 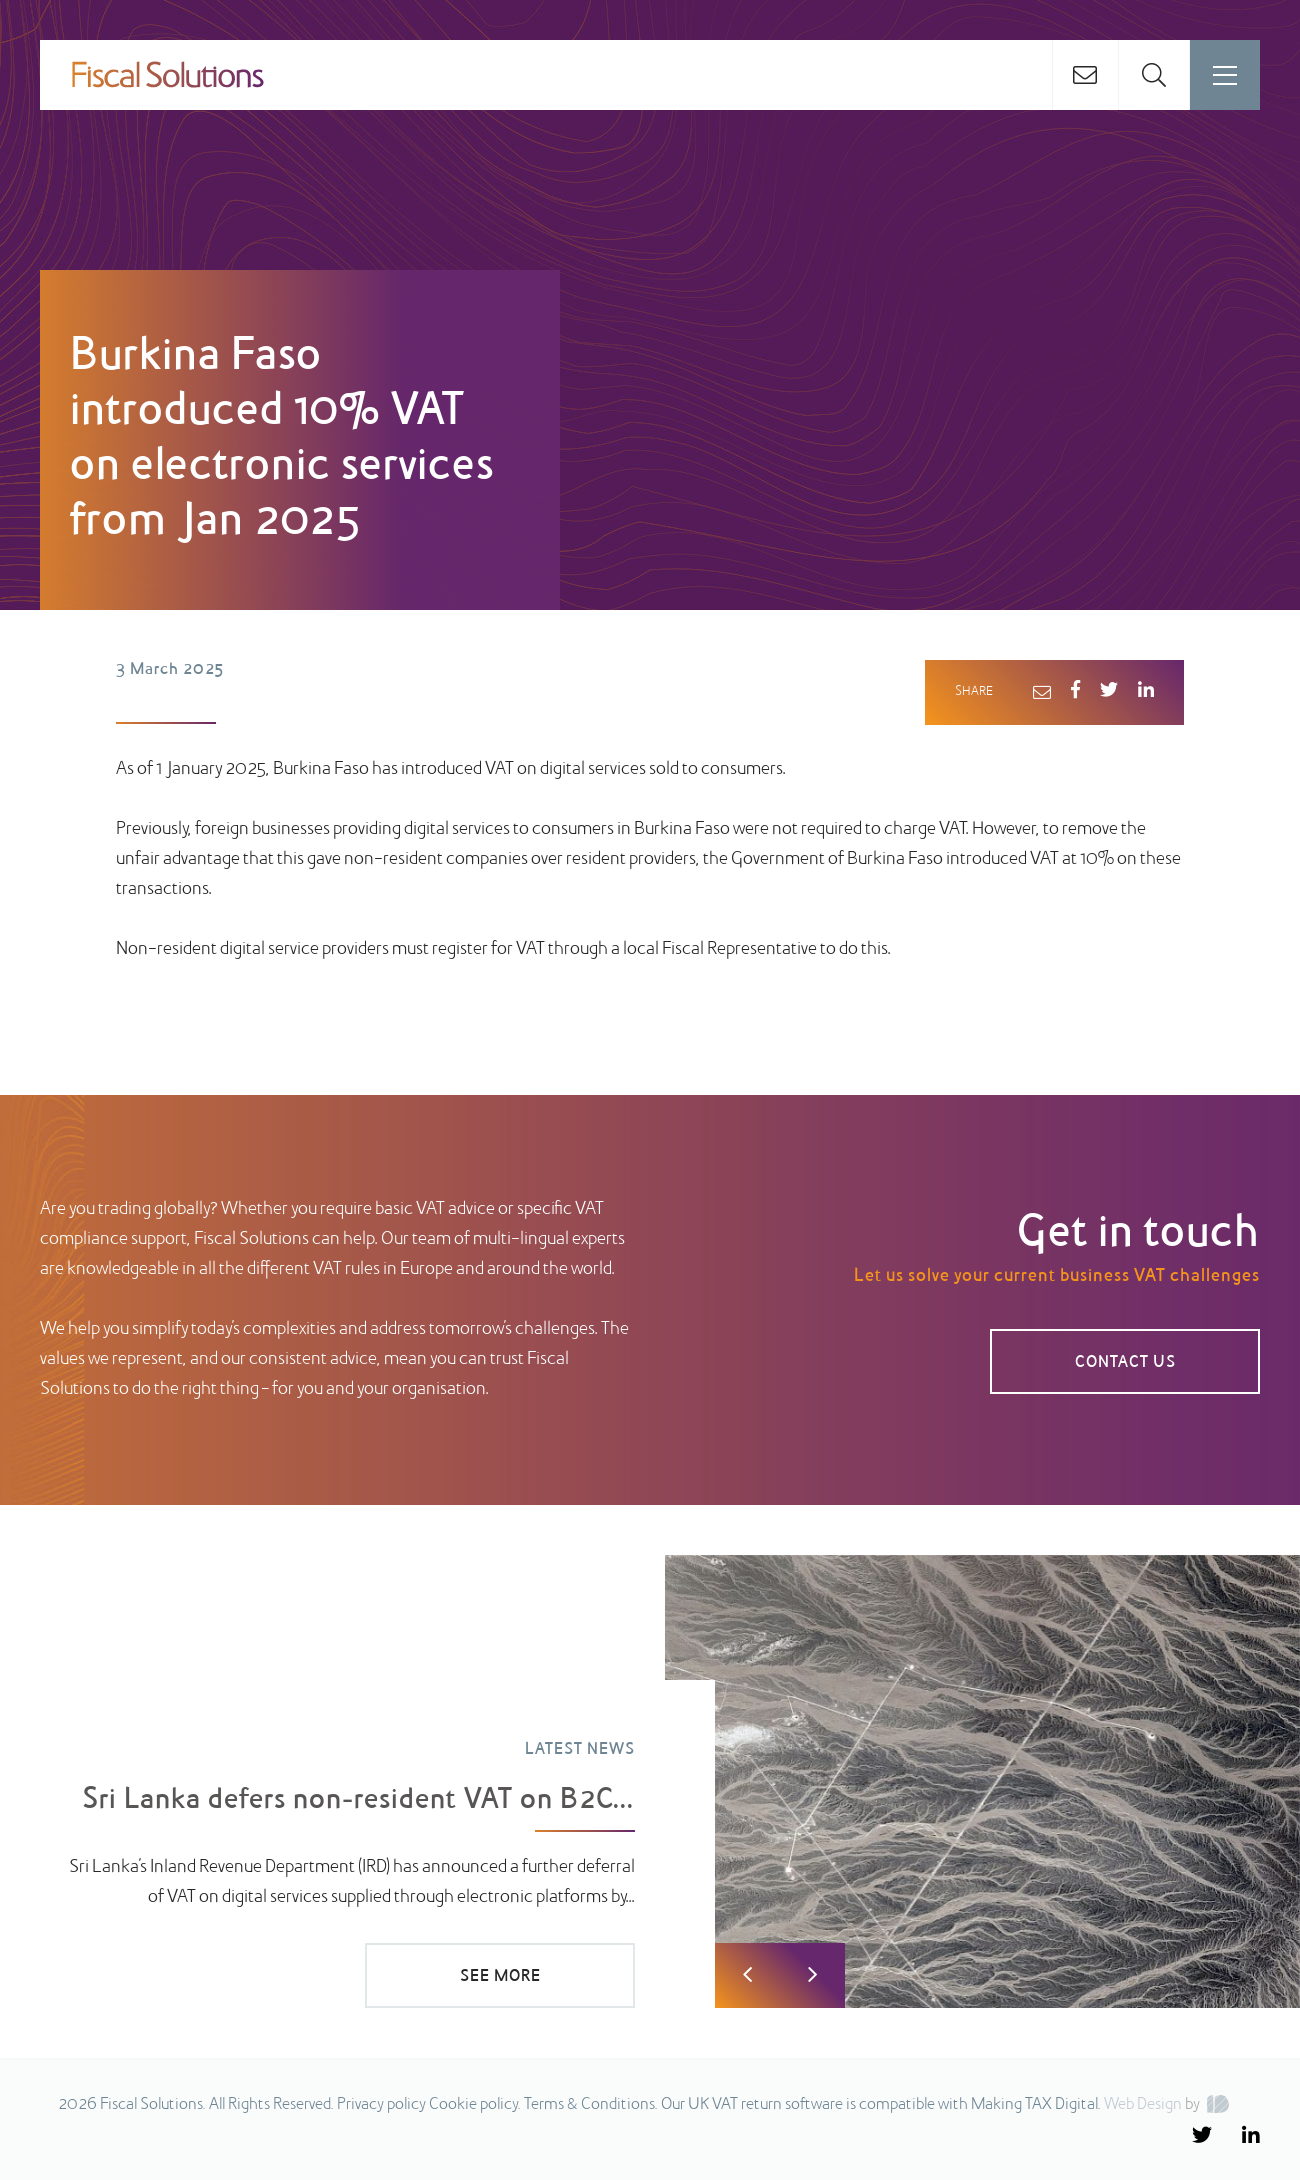 What do you see at coordinates (500, 1977) in the screenshot?
I see `SEE MORE` at bounding box center [500, 1977].